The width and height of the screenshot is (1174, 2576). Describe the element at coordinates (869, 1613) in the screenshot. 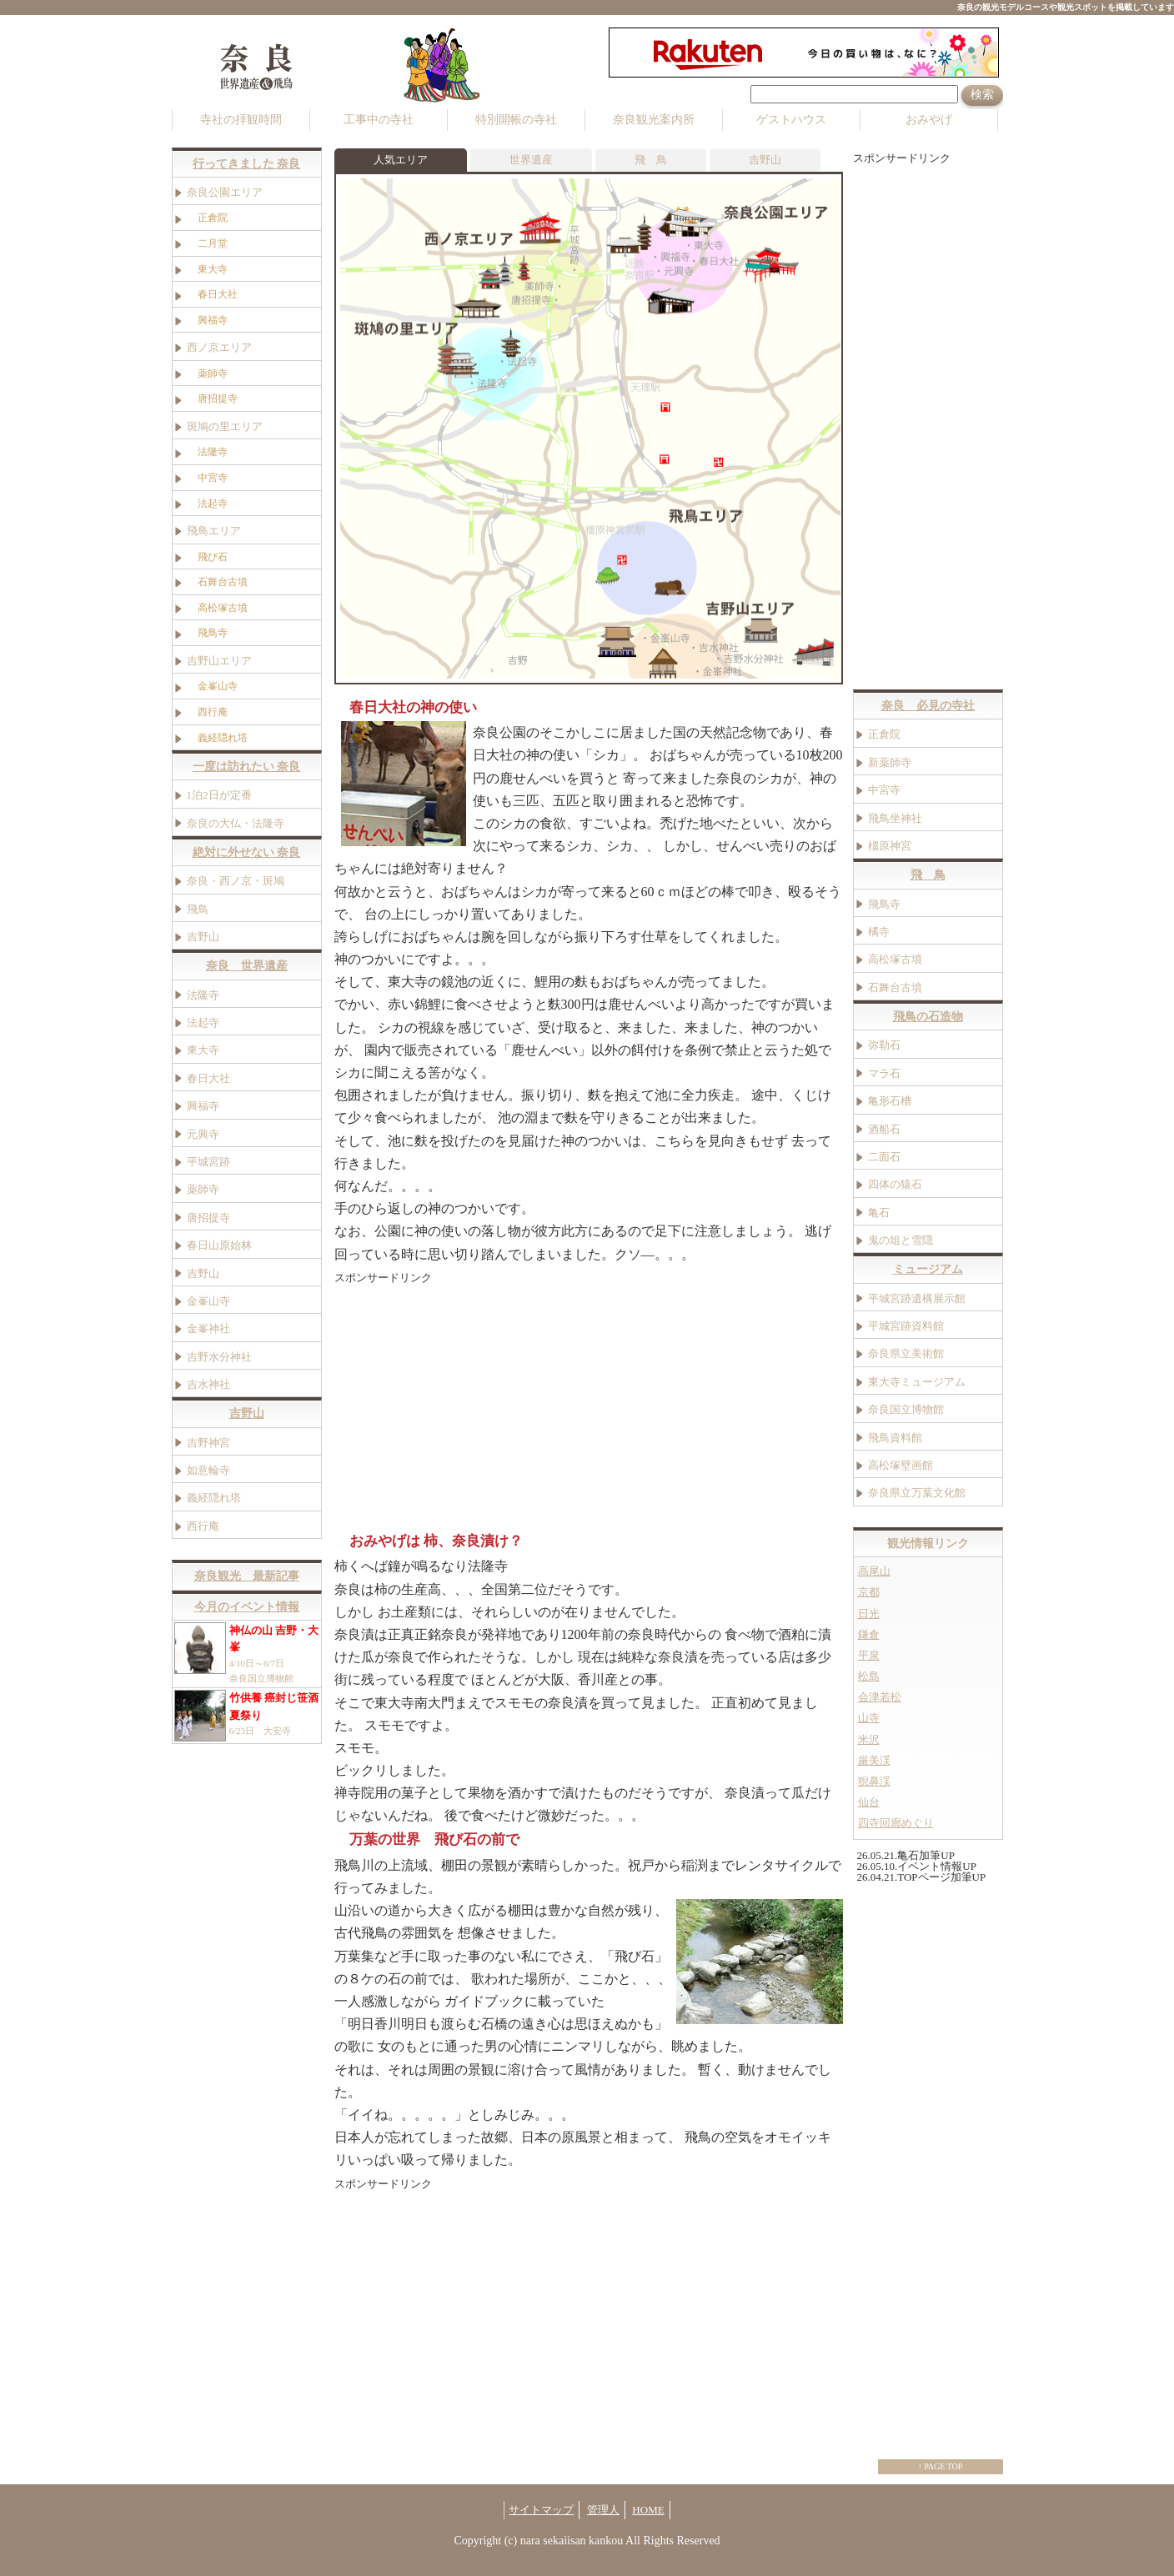

I see `日光` at that location.